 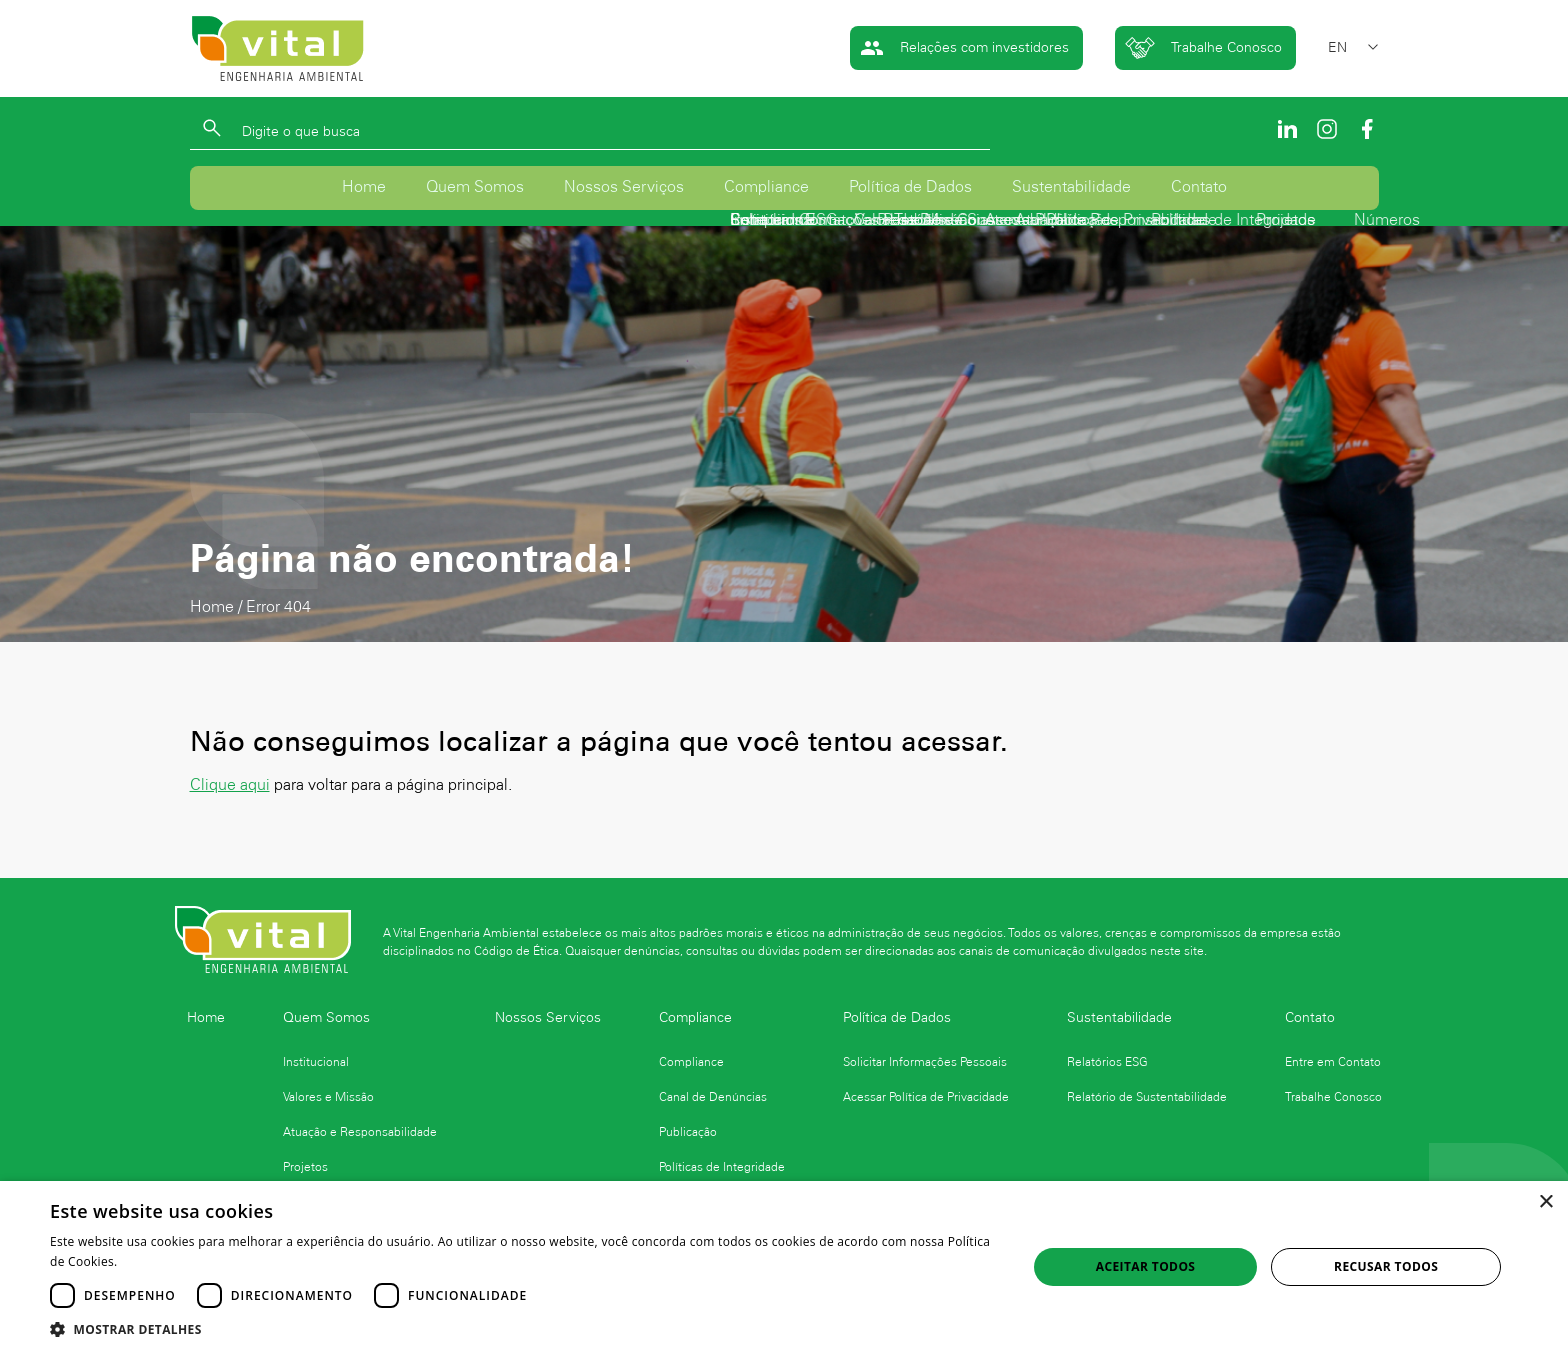 I want to click on Entre em Contato, so click(x=1333, y=1062).